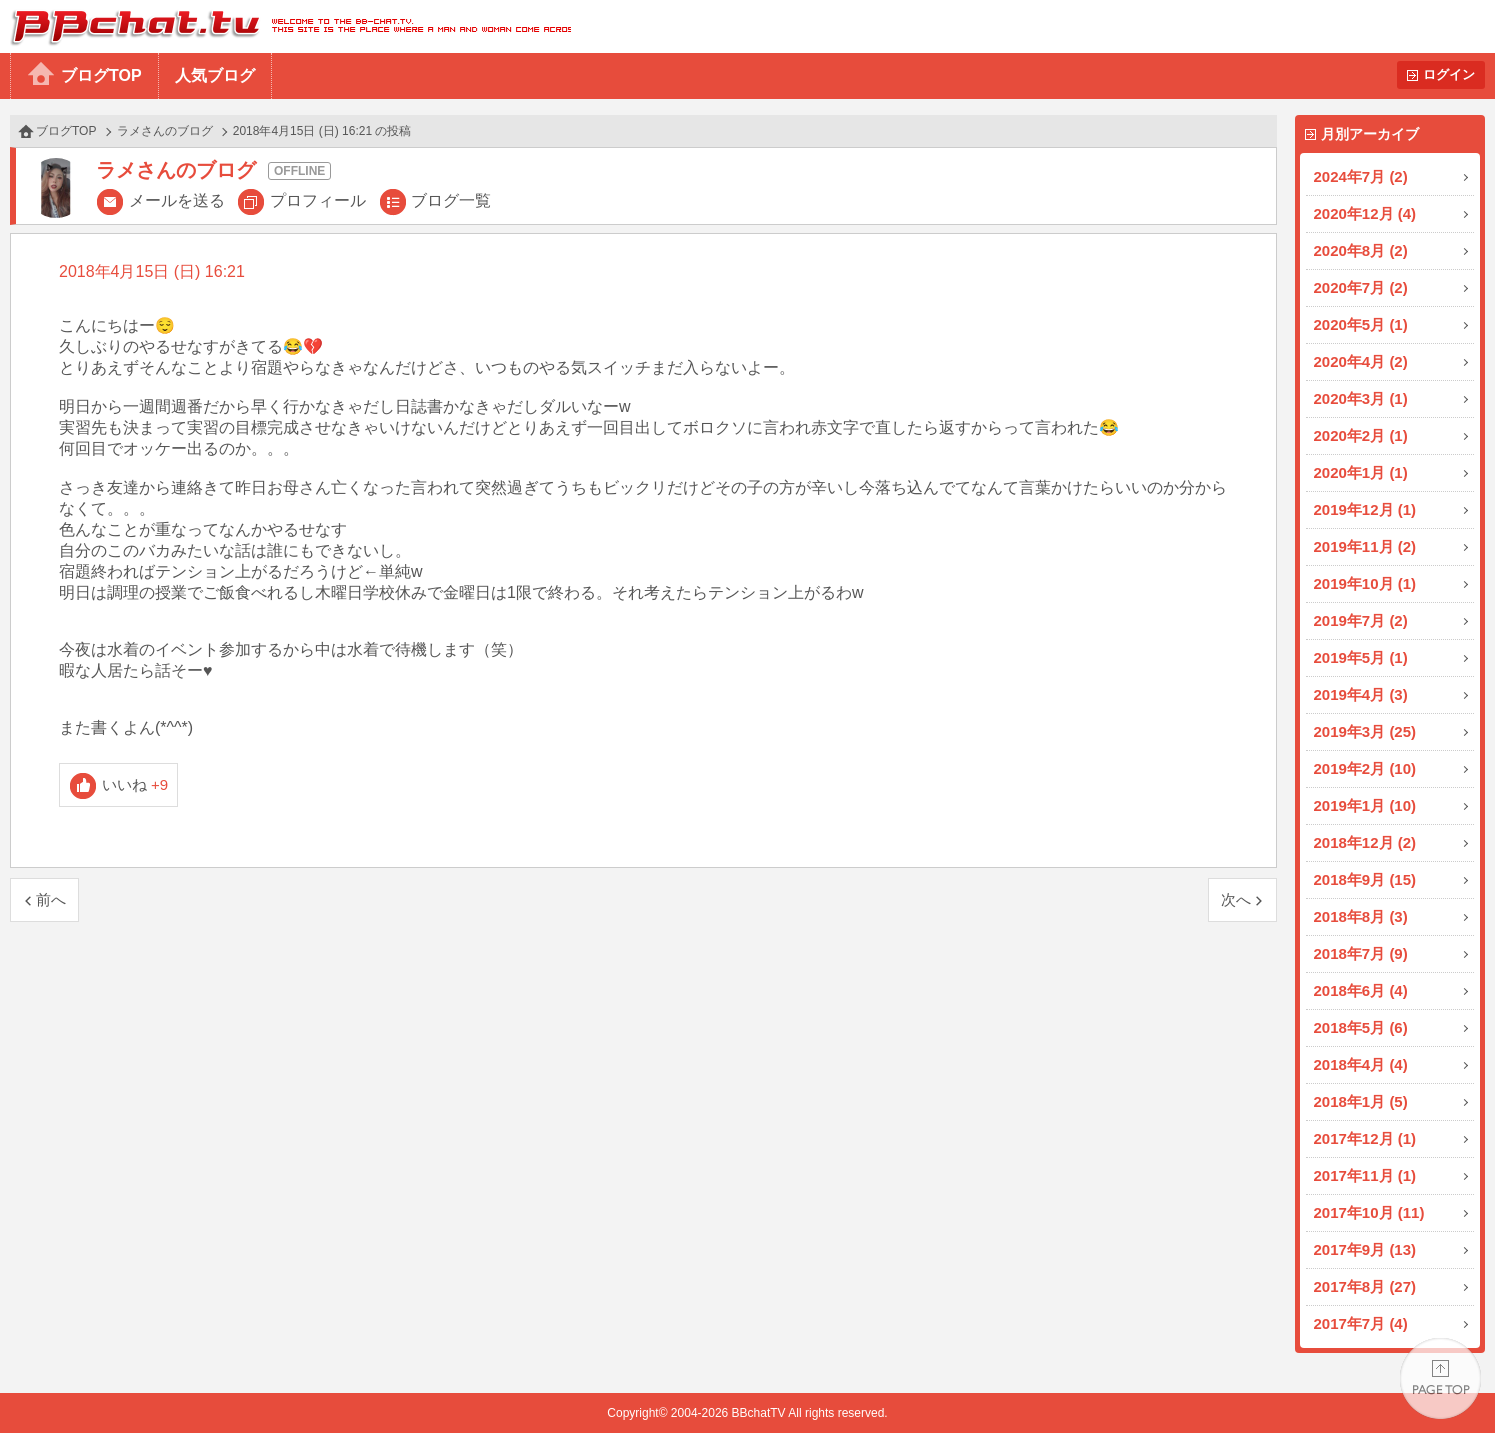 The image size is (1495, 1433). Describe the element at coordinates (1365, 805) in the screenshot. I see `2019年1月 (10)` at that location.